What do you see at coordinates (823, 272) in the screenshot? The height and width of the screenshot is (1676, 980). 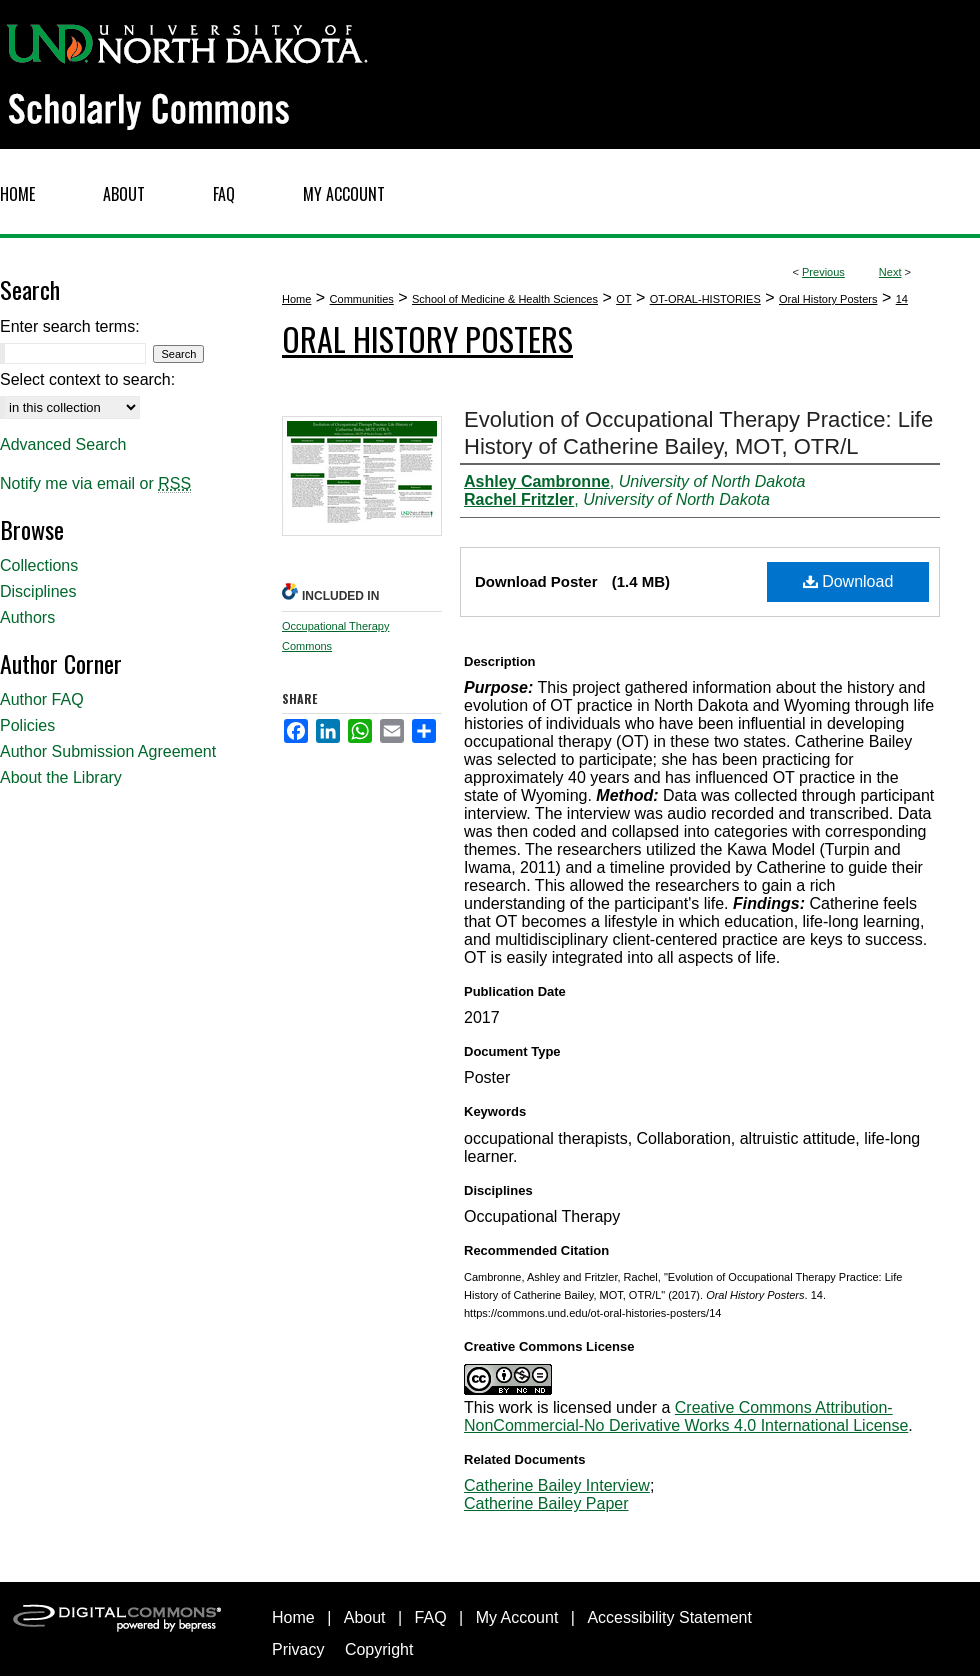 I see `Previous` at bounding box center [823, 272].